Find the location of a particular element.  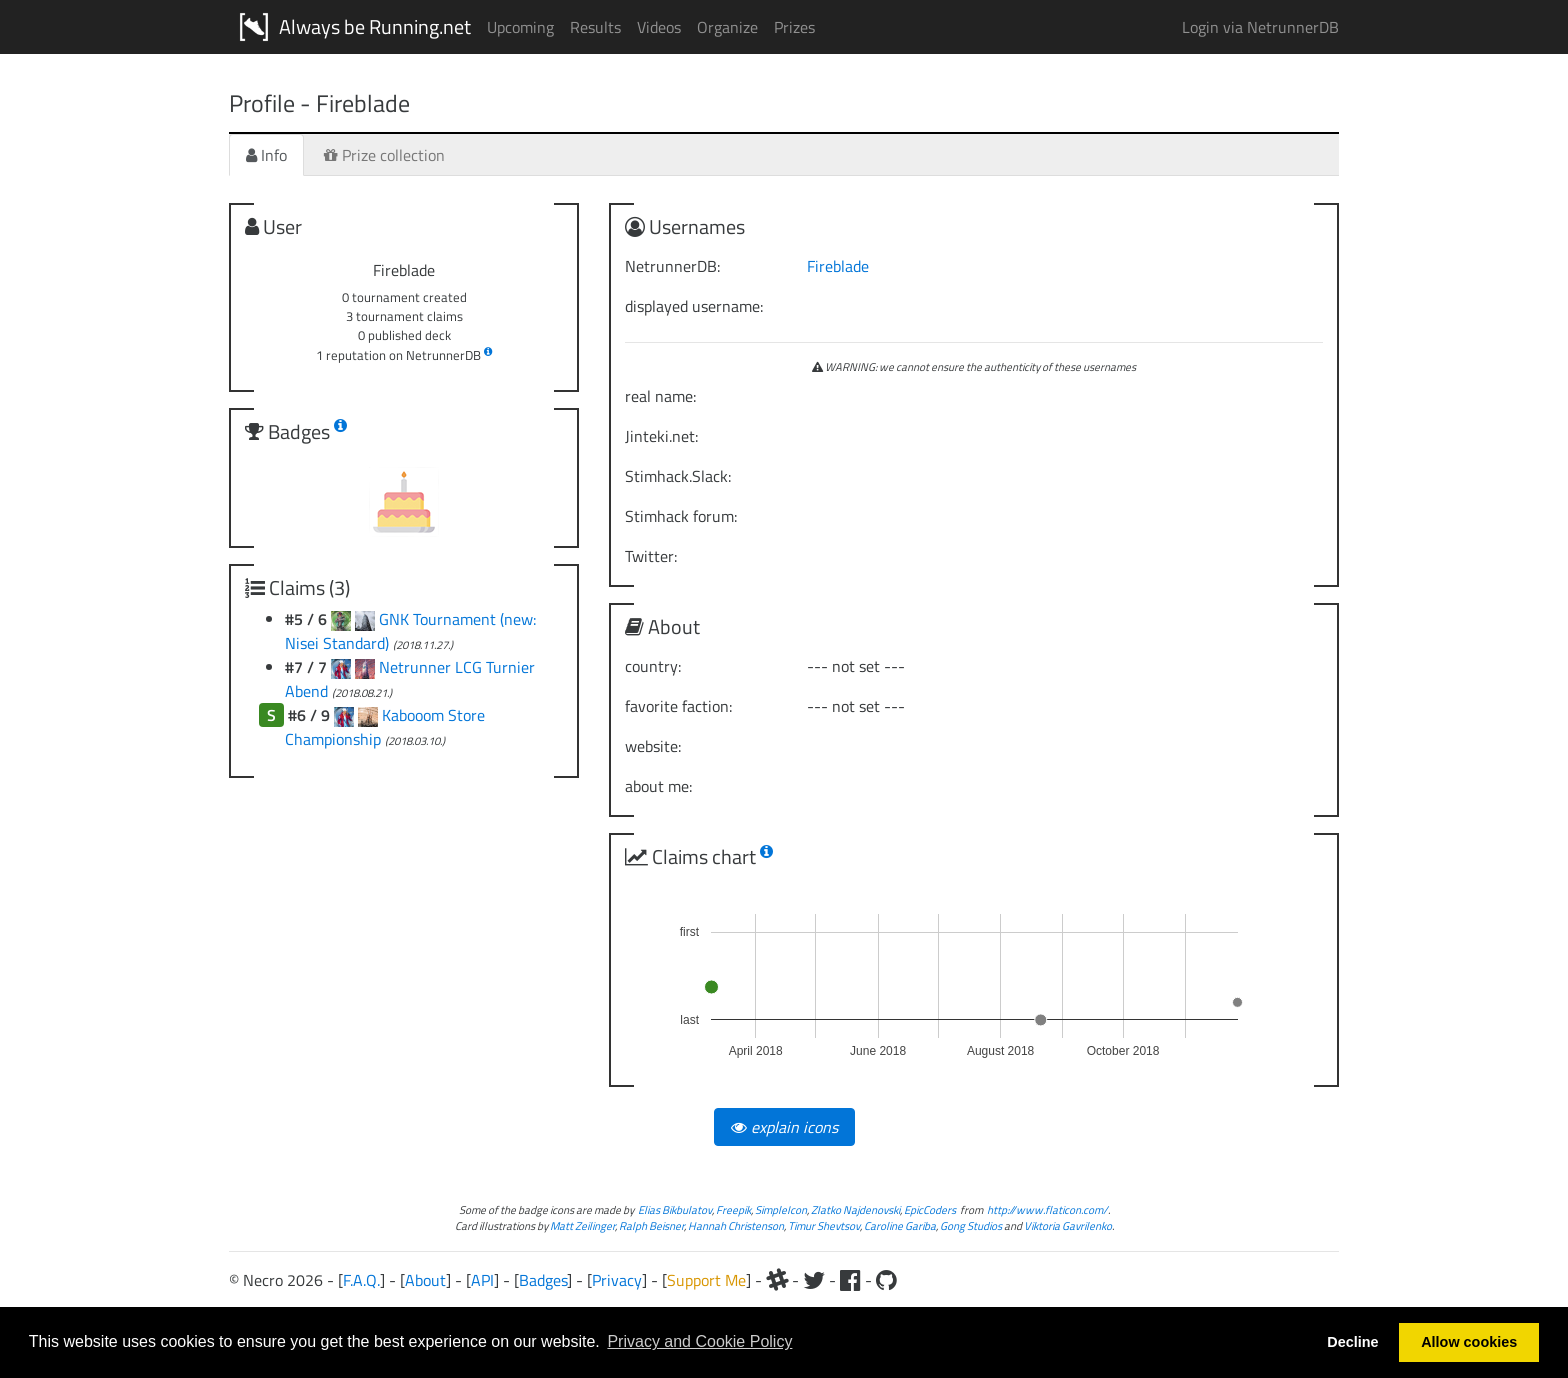

Hannah Christenson is located at coordinates (736, 1225).